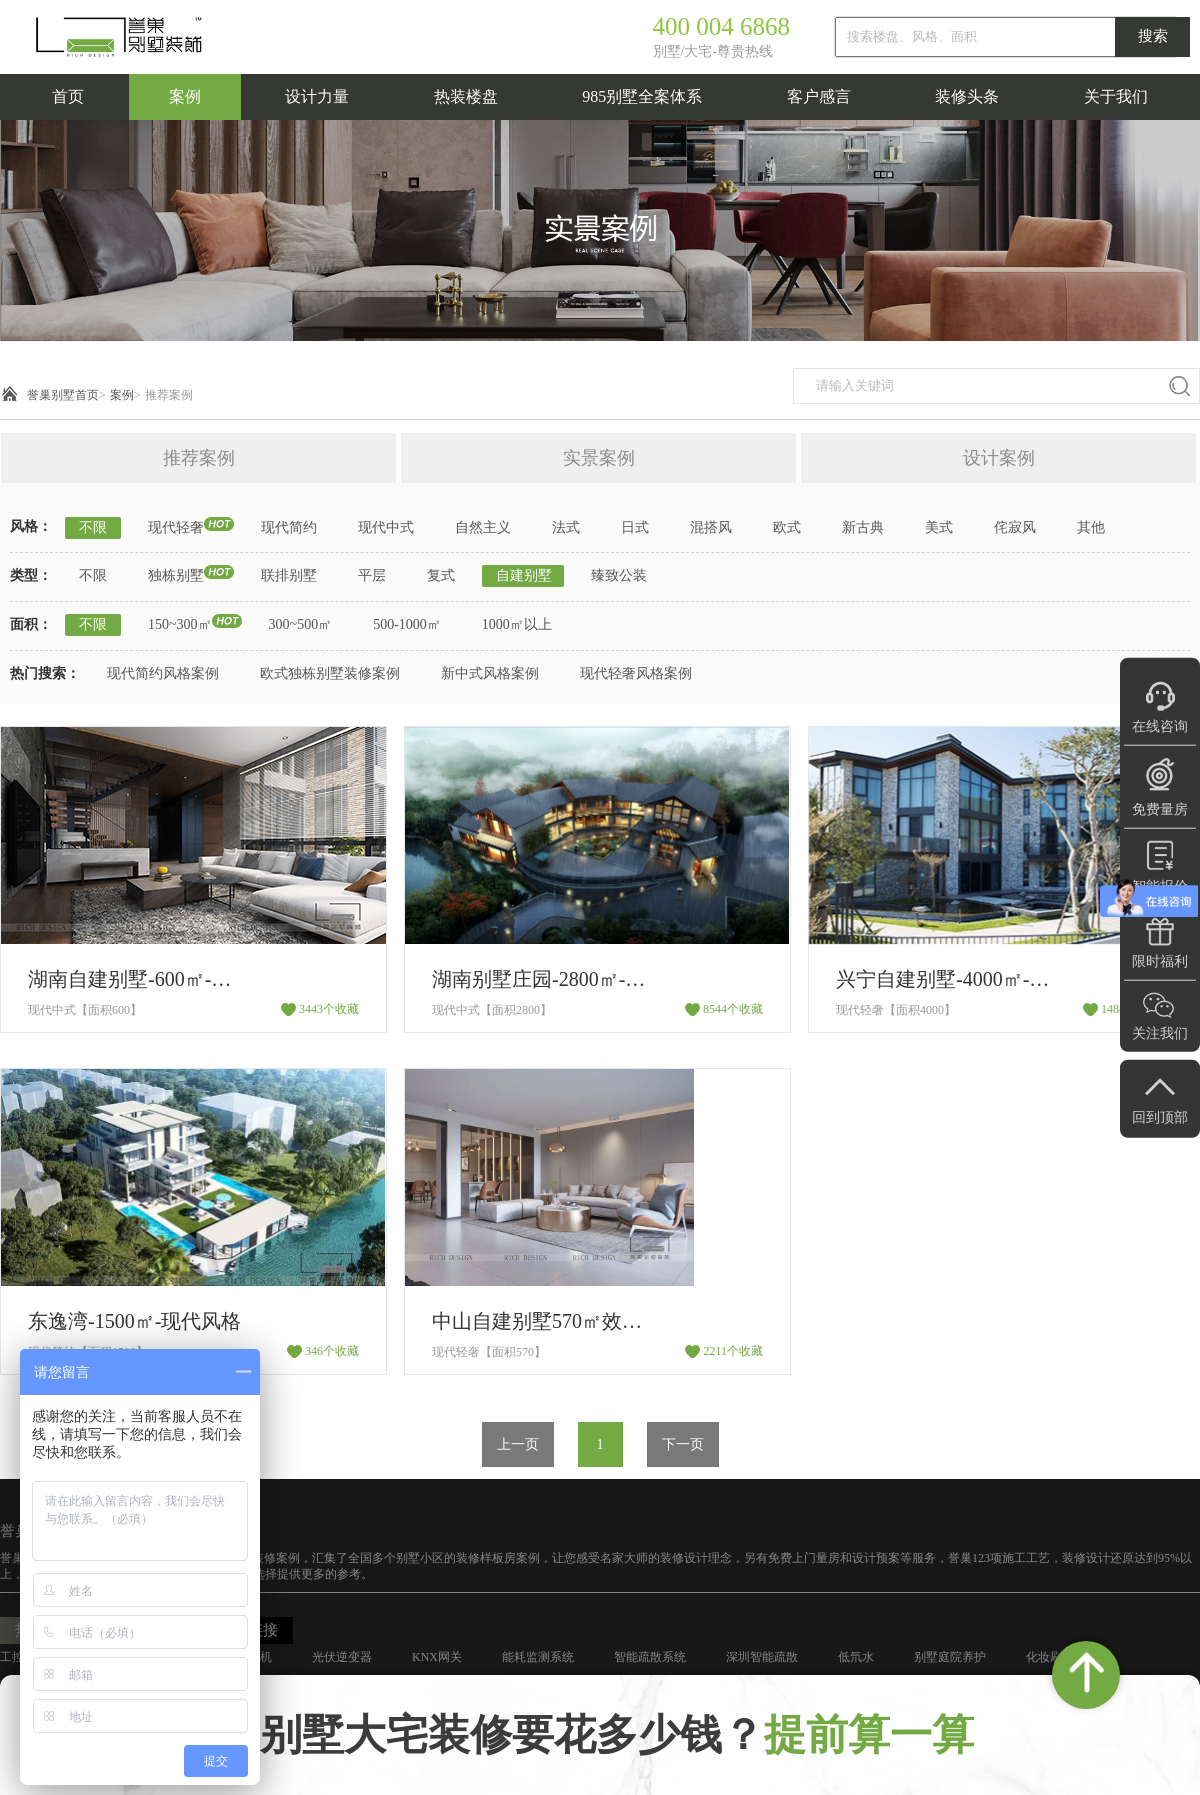  I want to click on 美式, so click(939, 527).